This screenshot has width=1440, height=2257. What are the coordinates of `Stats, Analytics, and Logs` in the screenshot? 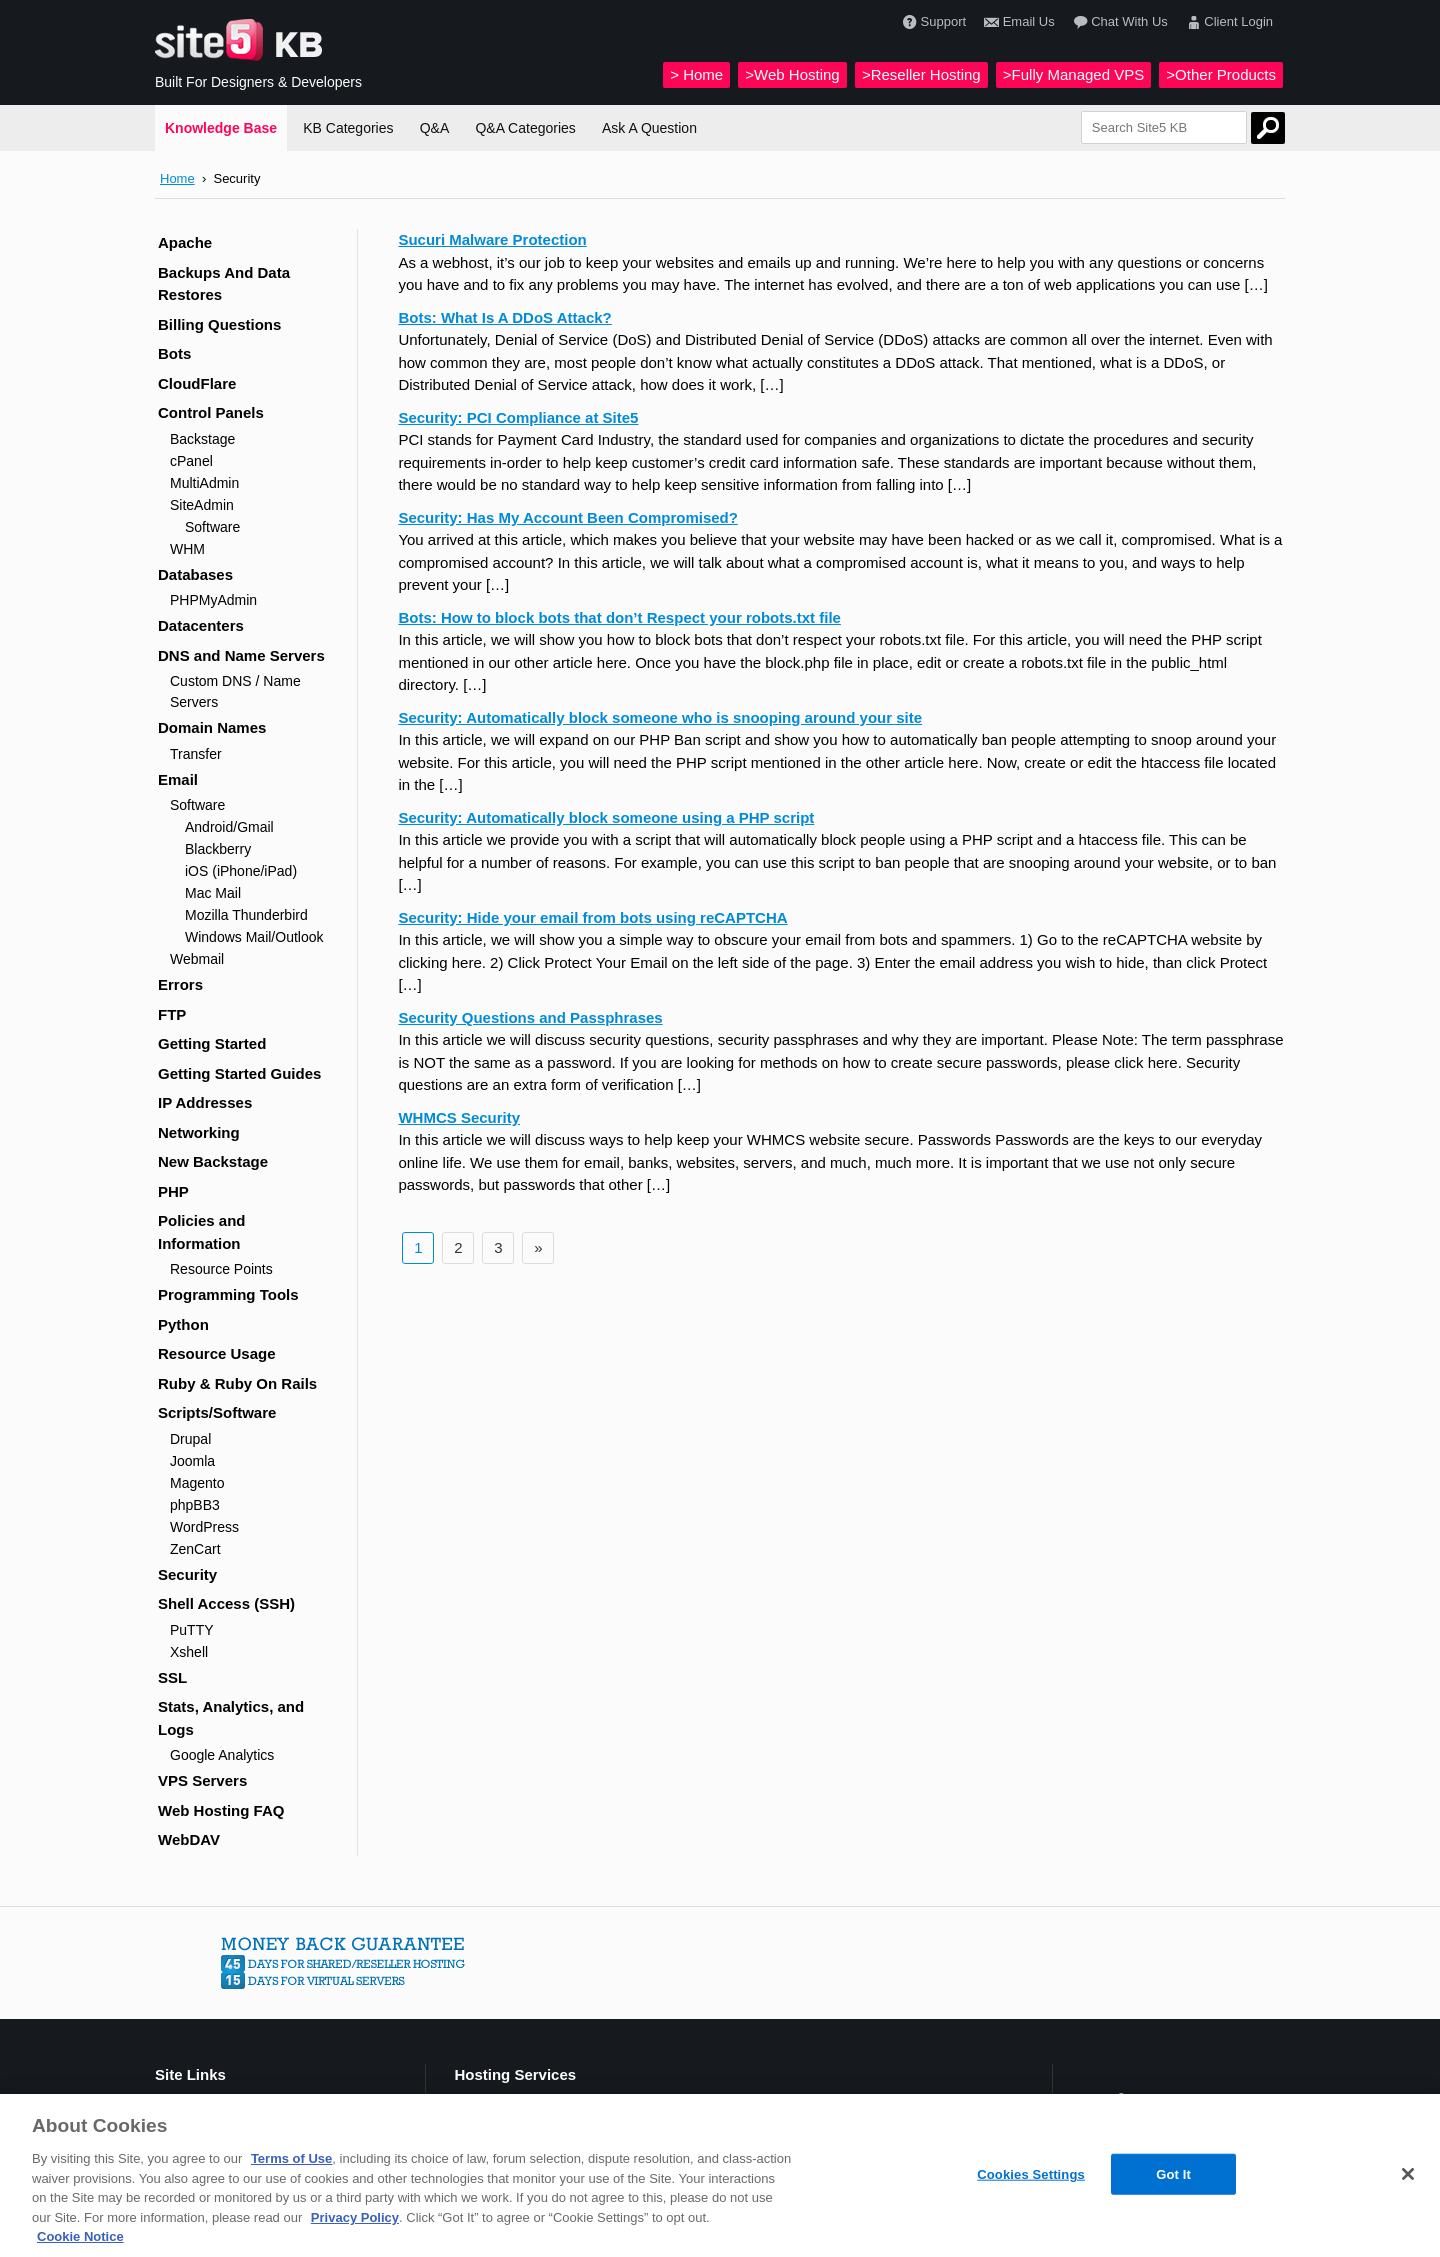 It's located at (231, 1718).